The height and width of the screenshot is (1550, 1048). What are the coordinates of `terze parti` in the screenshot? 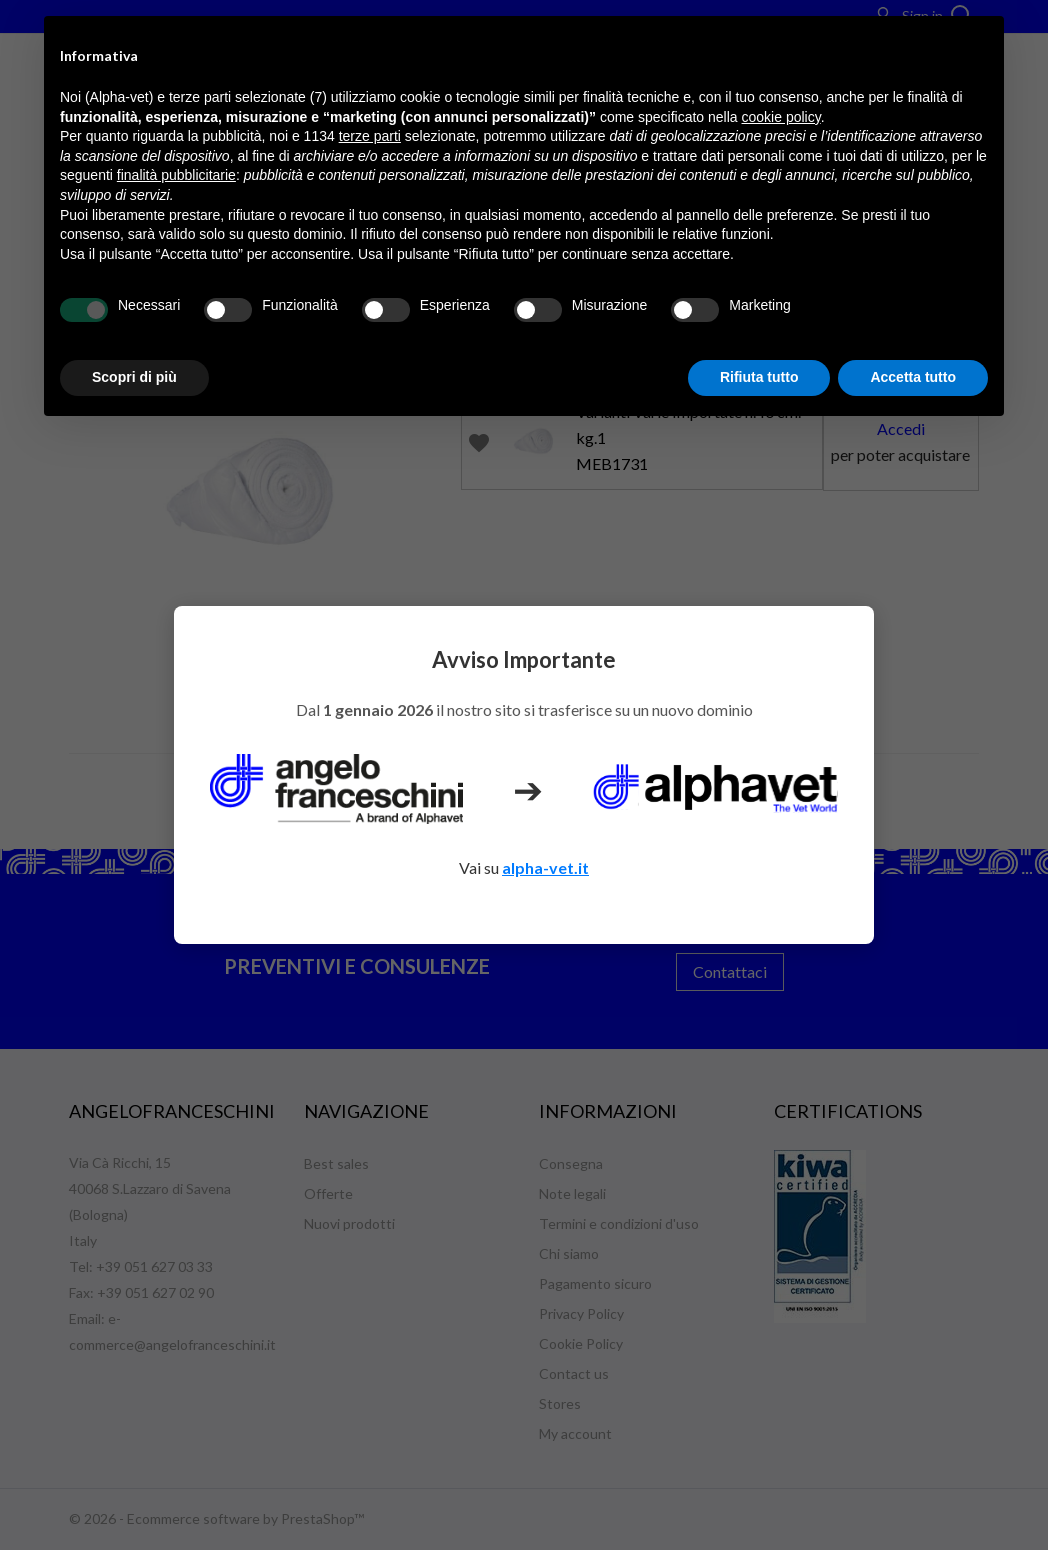 It's located at (370, 136).